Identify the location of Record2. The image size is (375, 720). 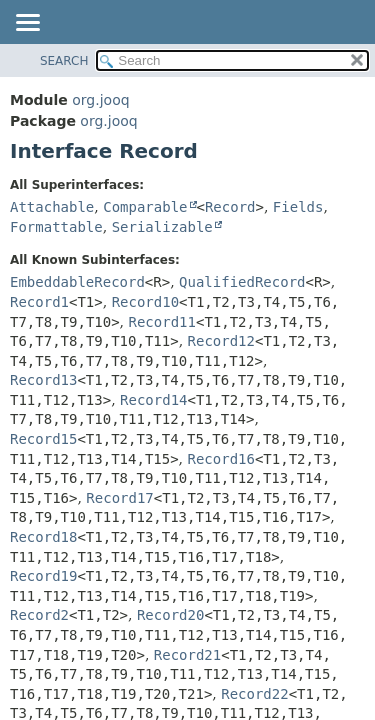
(39, 615).